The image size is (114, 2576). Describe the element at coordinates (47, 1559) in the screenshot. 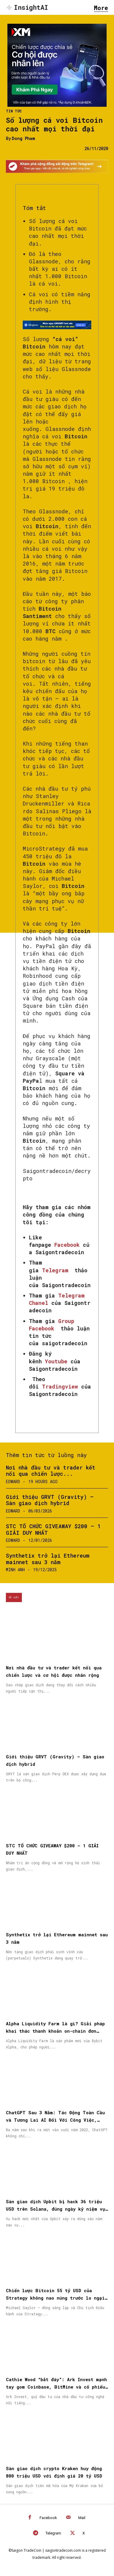

I see `Synthetix trở lại Ethereum mainnet sau 3 năm` at that location.